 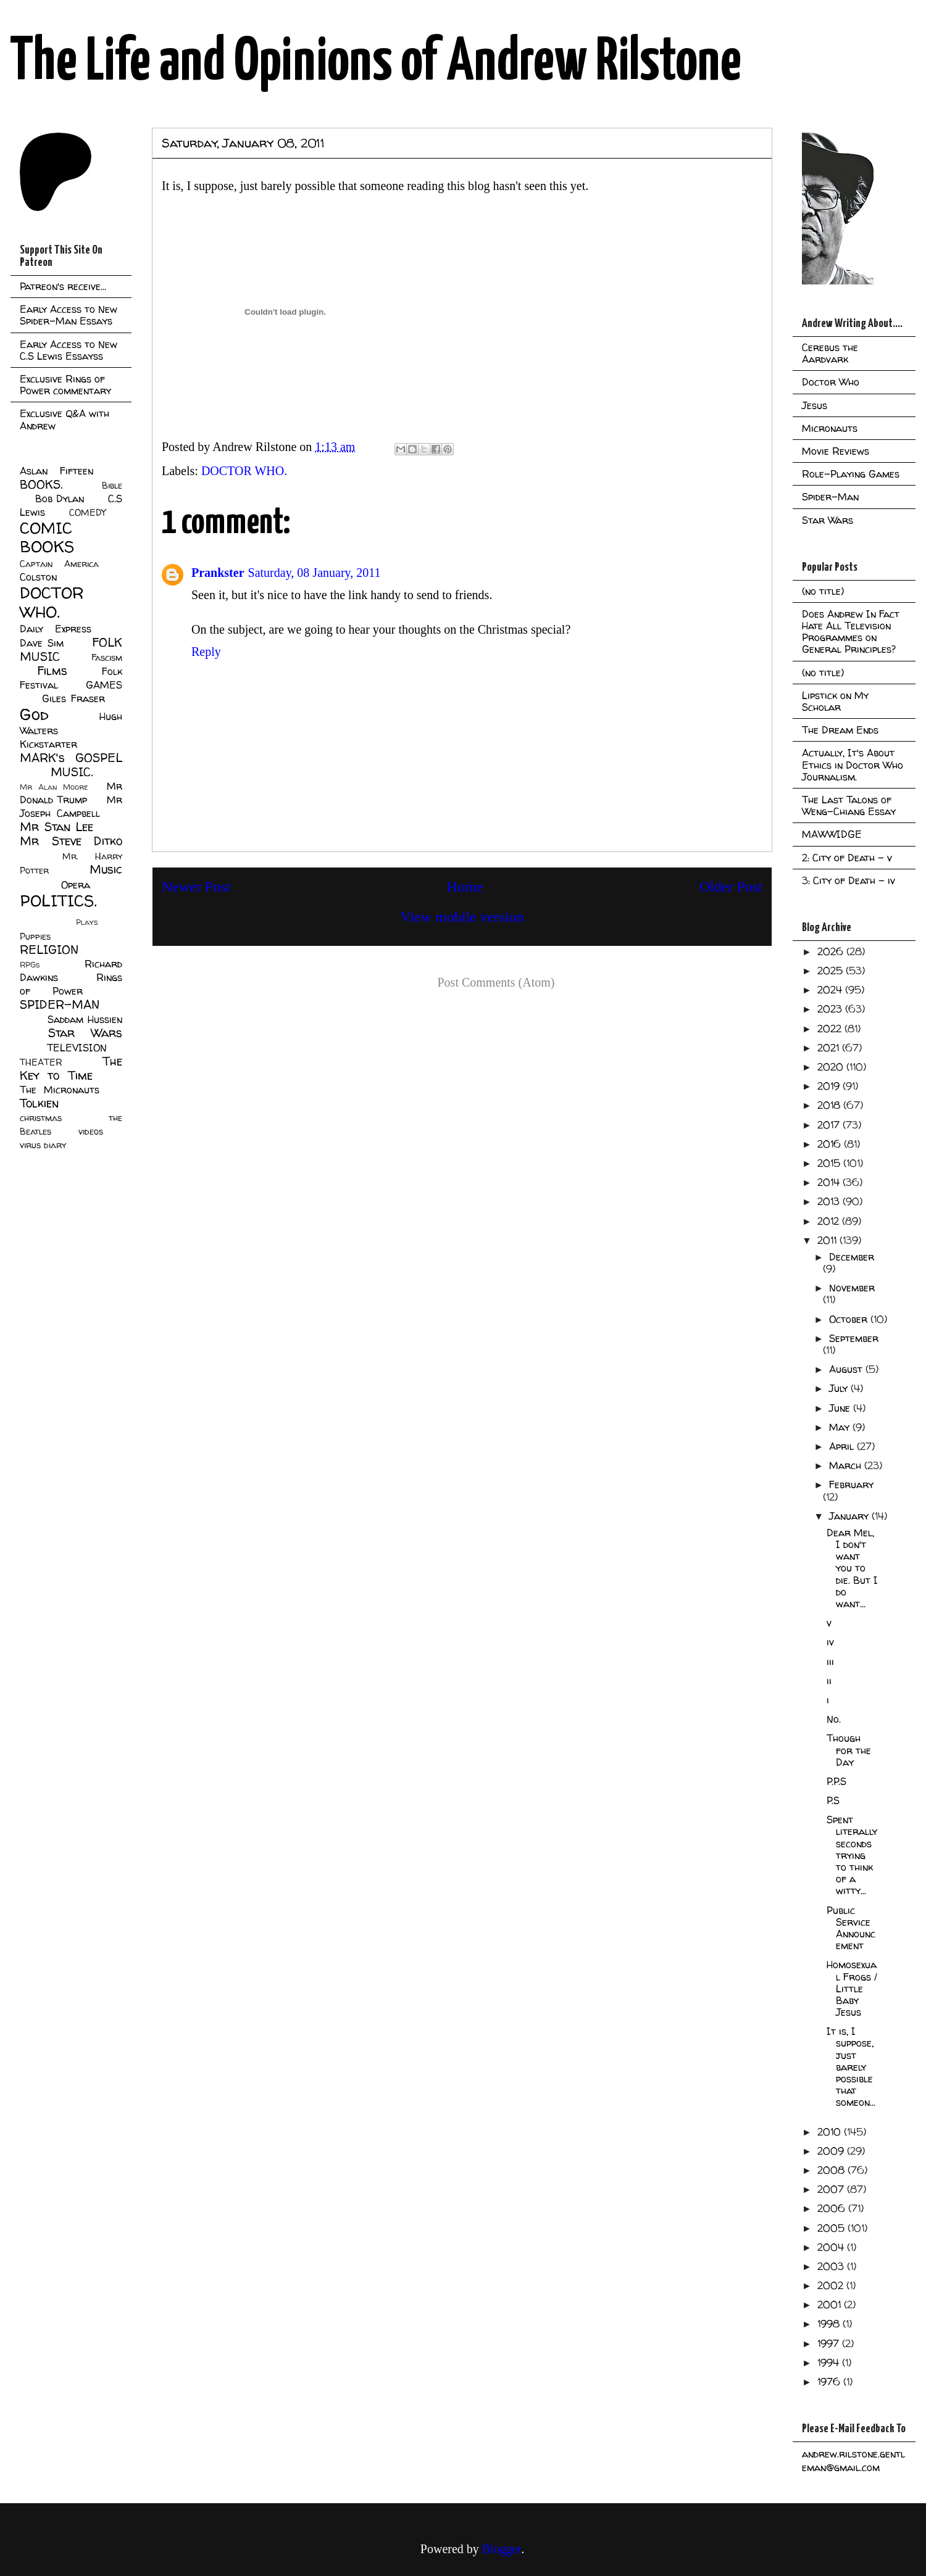 What do you see at coordinates (68, 350) in the screenshot?
I see `Early Access to New C.S Lewis Essayss` at bounding box center [68, 350].